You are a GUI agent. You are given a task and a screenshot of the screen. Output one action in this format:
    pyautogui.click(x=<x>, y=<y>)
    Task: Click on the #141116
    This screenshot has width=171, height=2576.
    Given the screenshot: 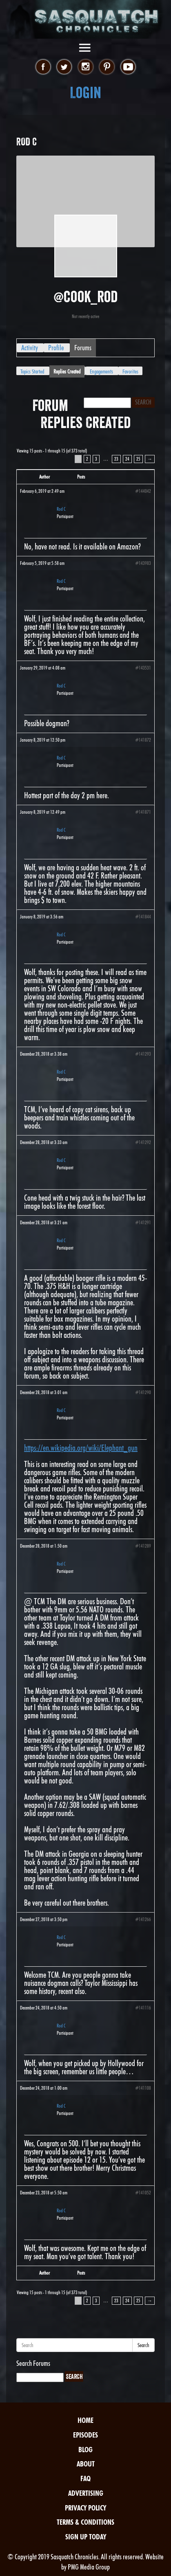 What is the action you would take?
    pyautogui.click(x=143, y=2008)
    